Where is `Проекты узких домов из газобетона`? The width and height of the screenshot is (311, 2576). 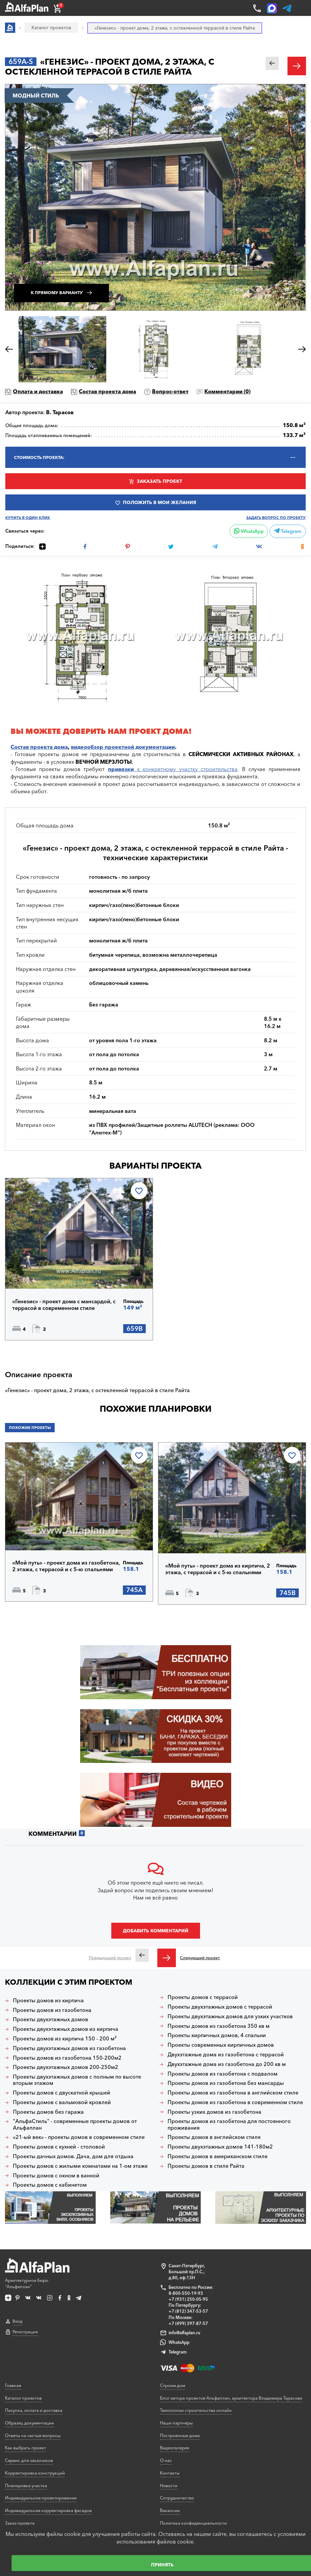 Проекты узких домов из газобетона is located at coordinates (214, 2112).